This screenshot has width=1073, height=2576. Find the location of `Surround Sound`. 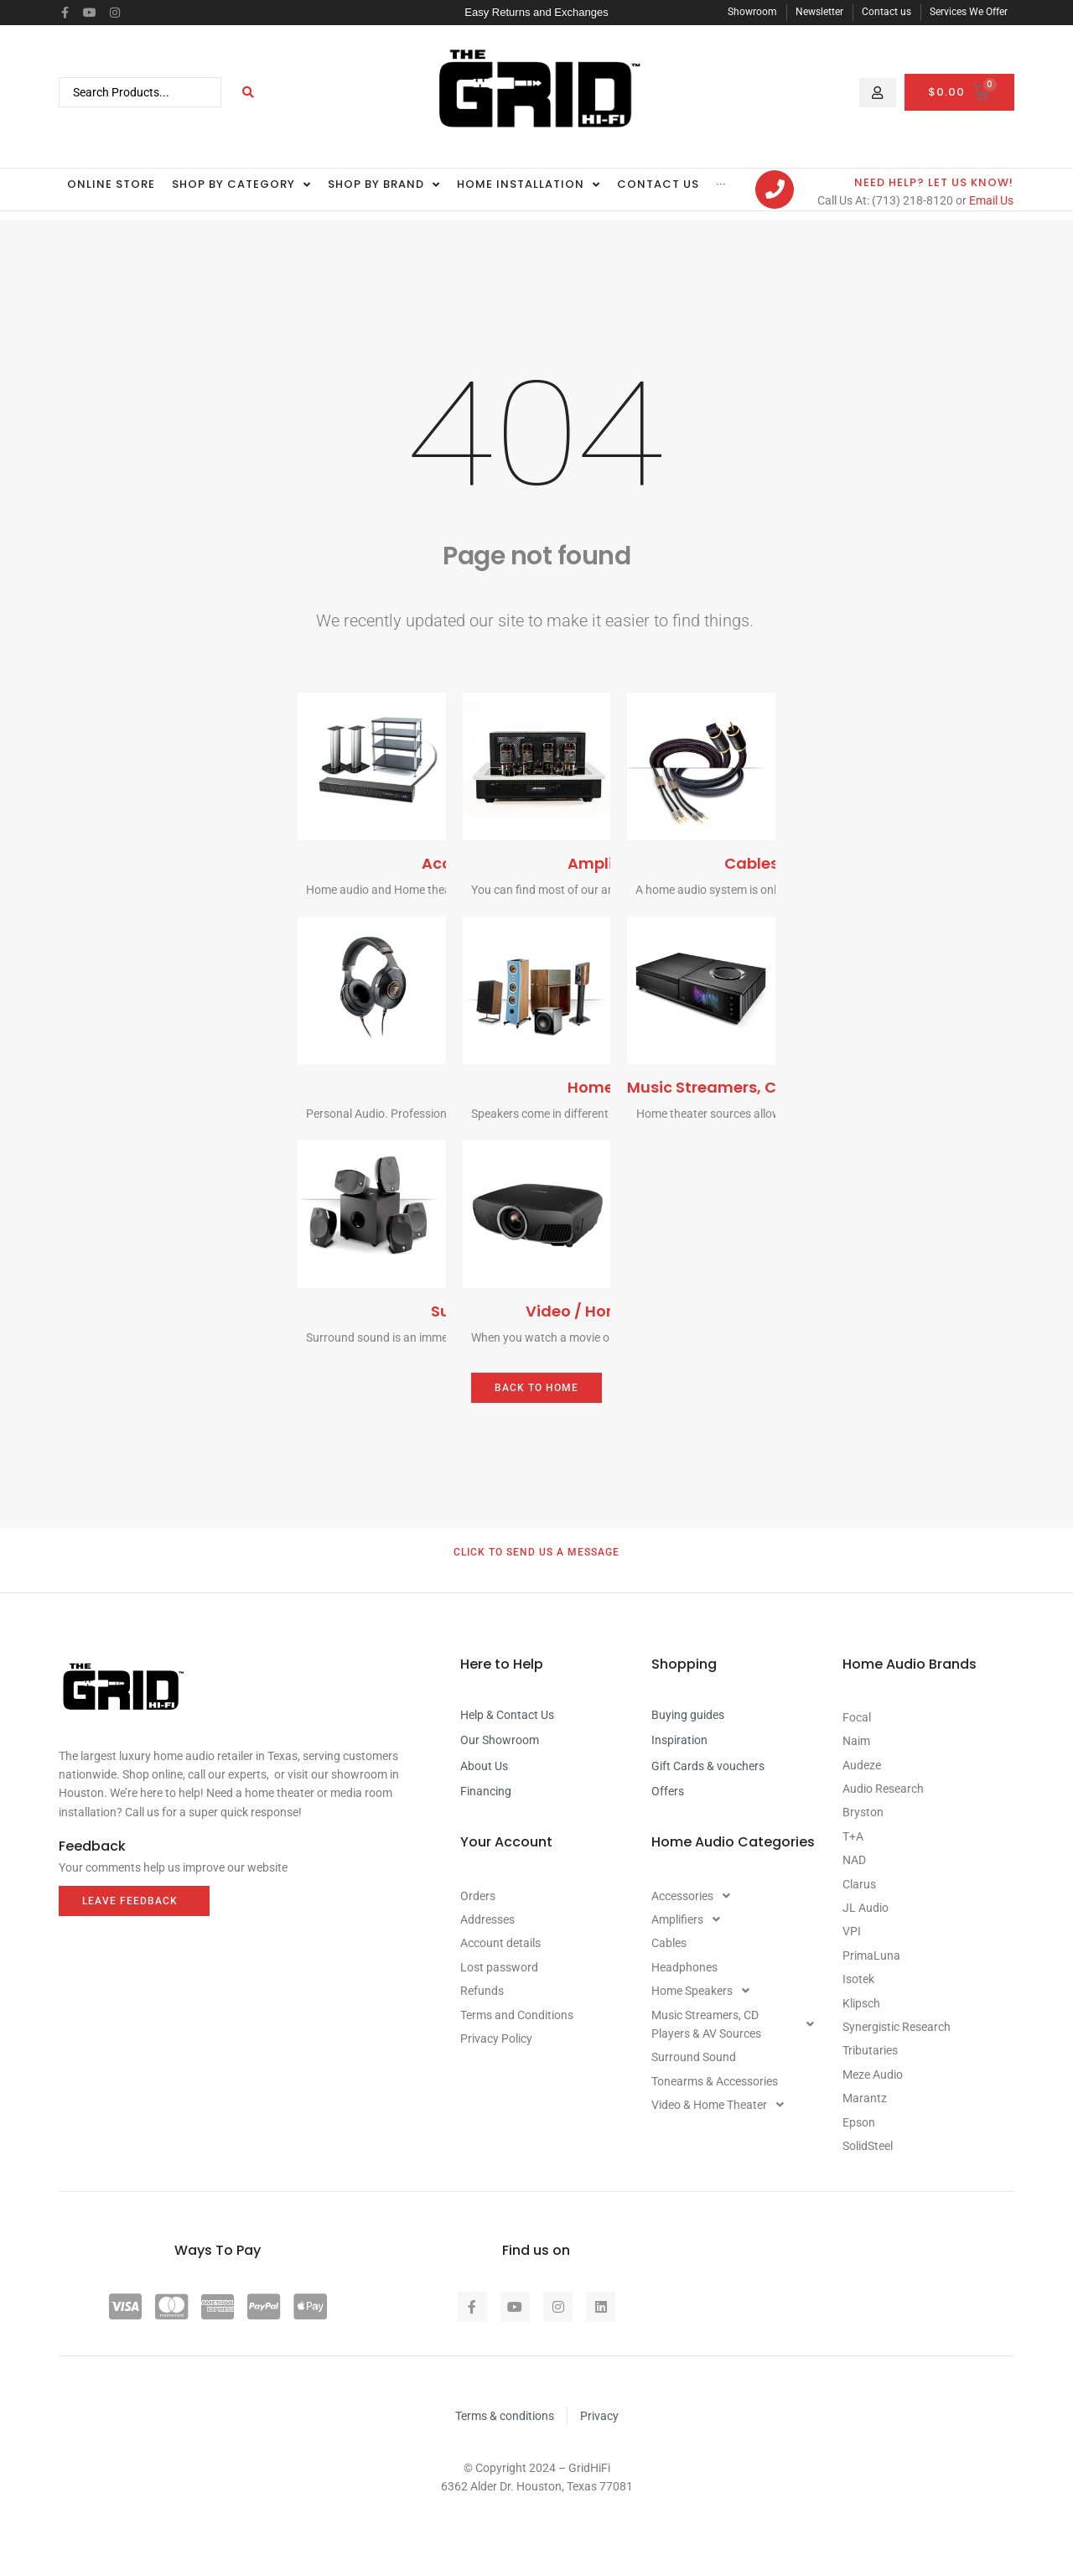

Surround Sound is located at coordinates (693, 2057).